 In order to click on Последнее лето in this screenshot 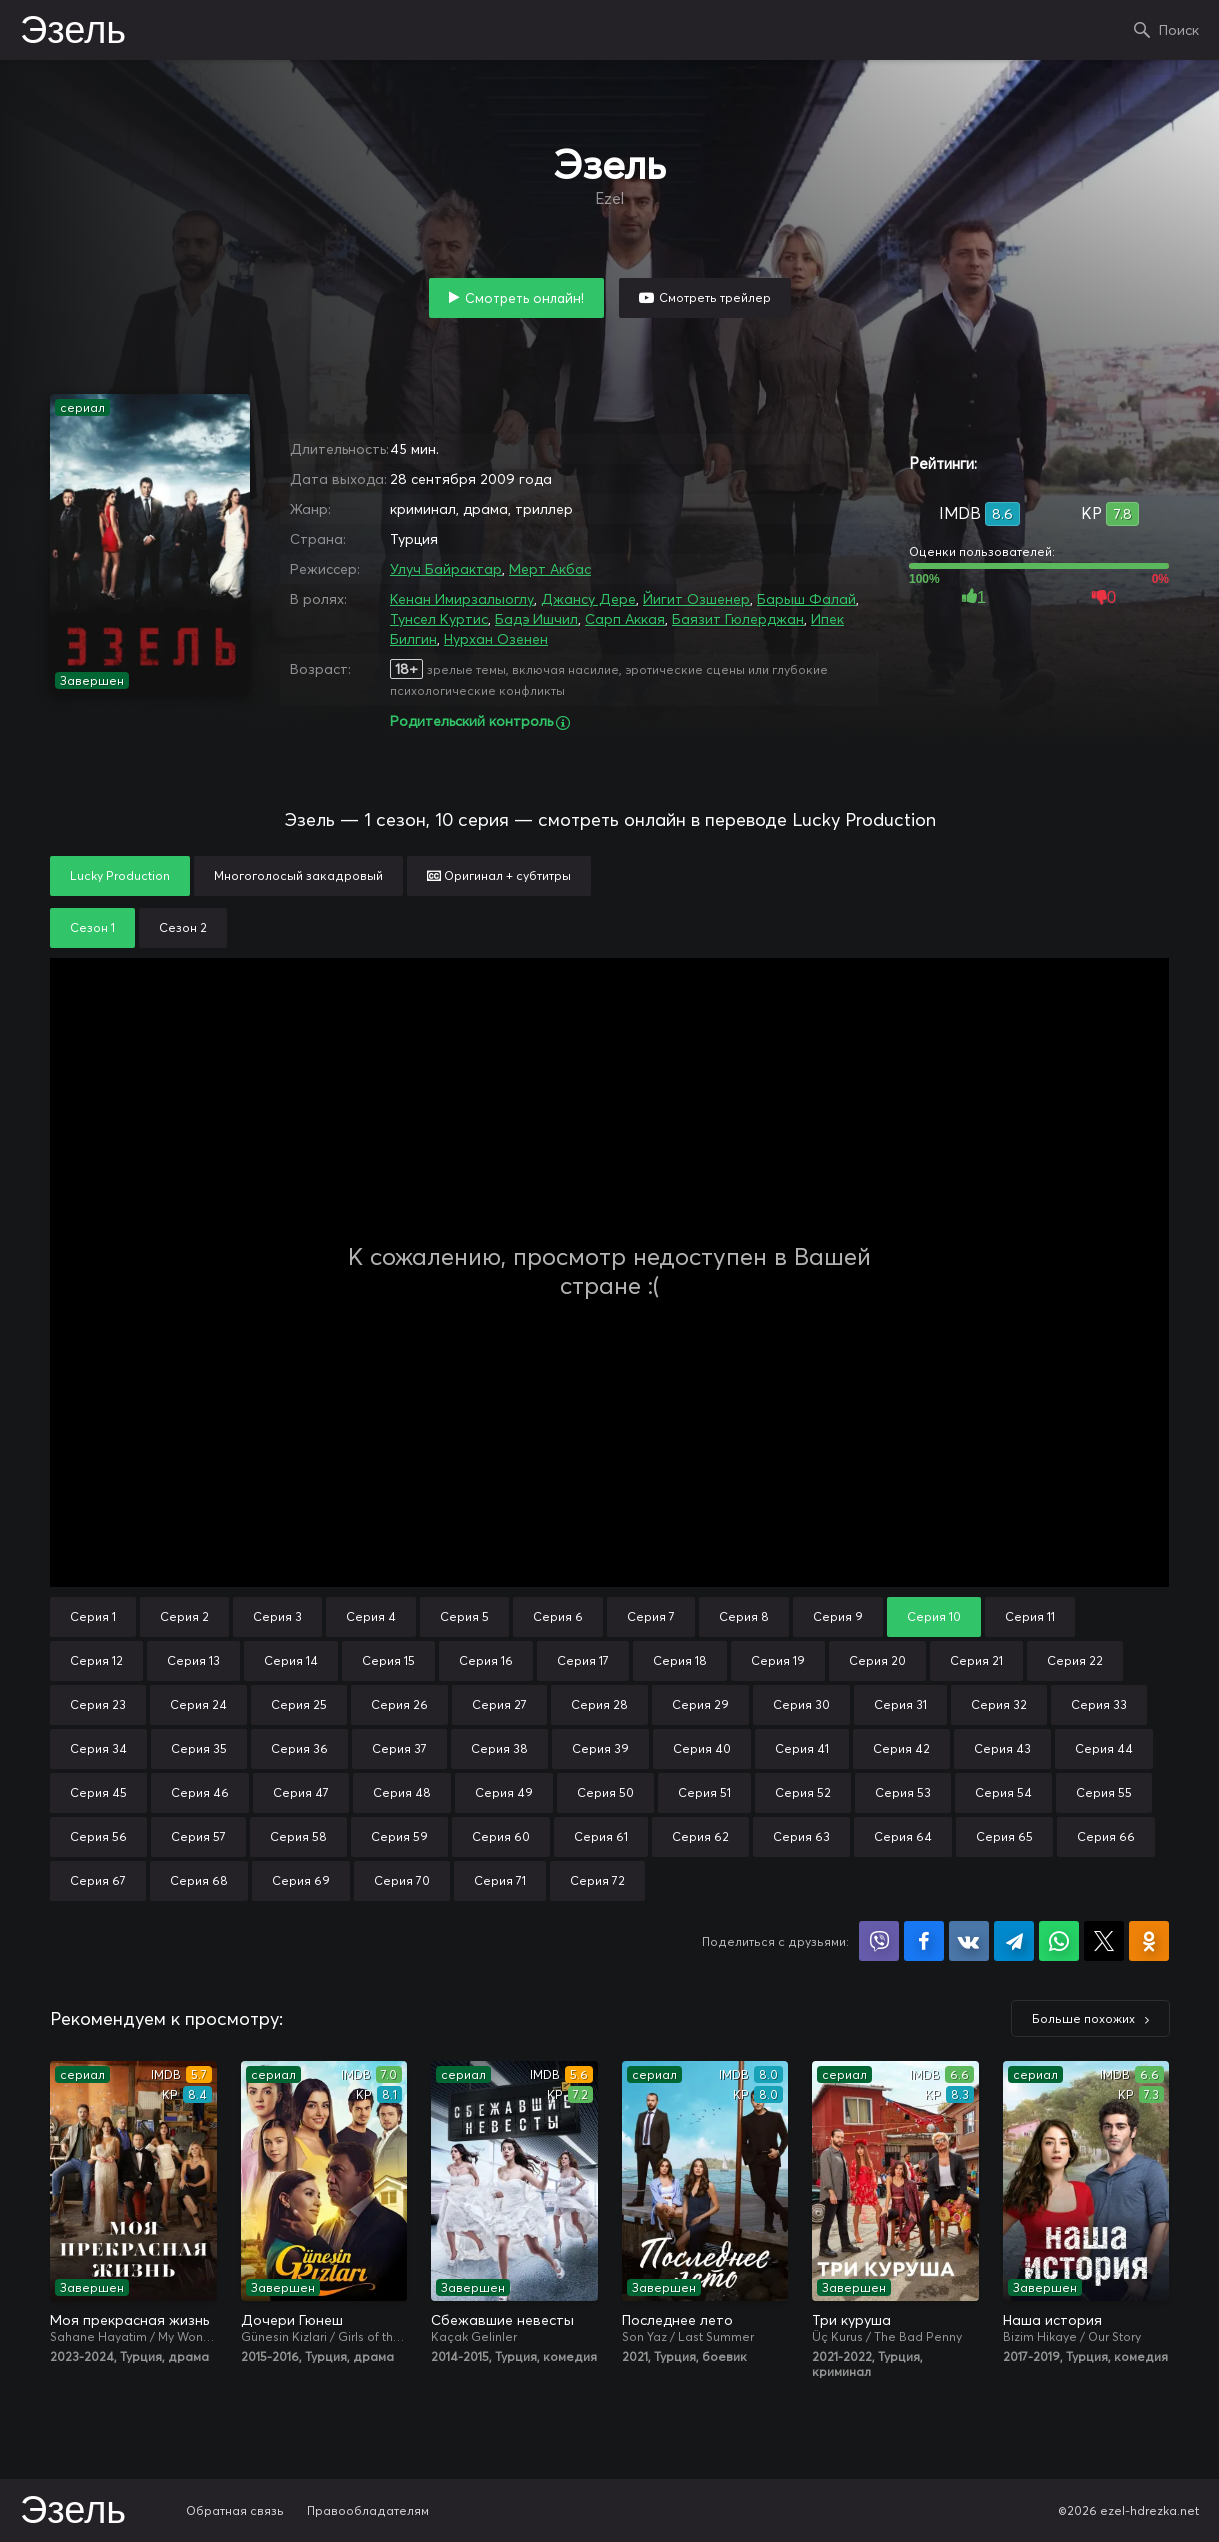, I will do `click(677, 2320)`.